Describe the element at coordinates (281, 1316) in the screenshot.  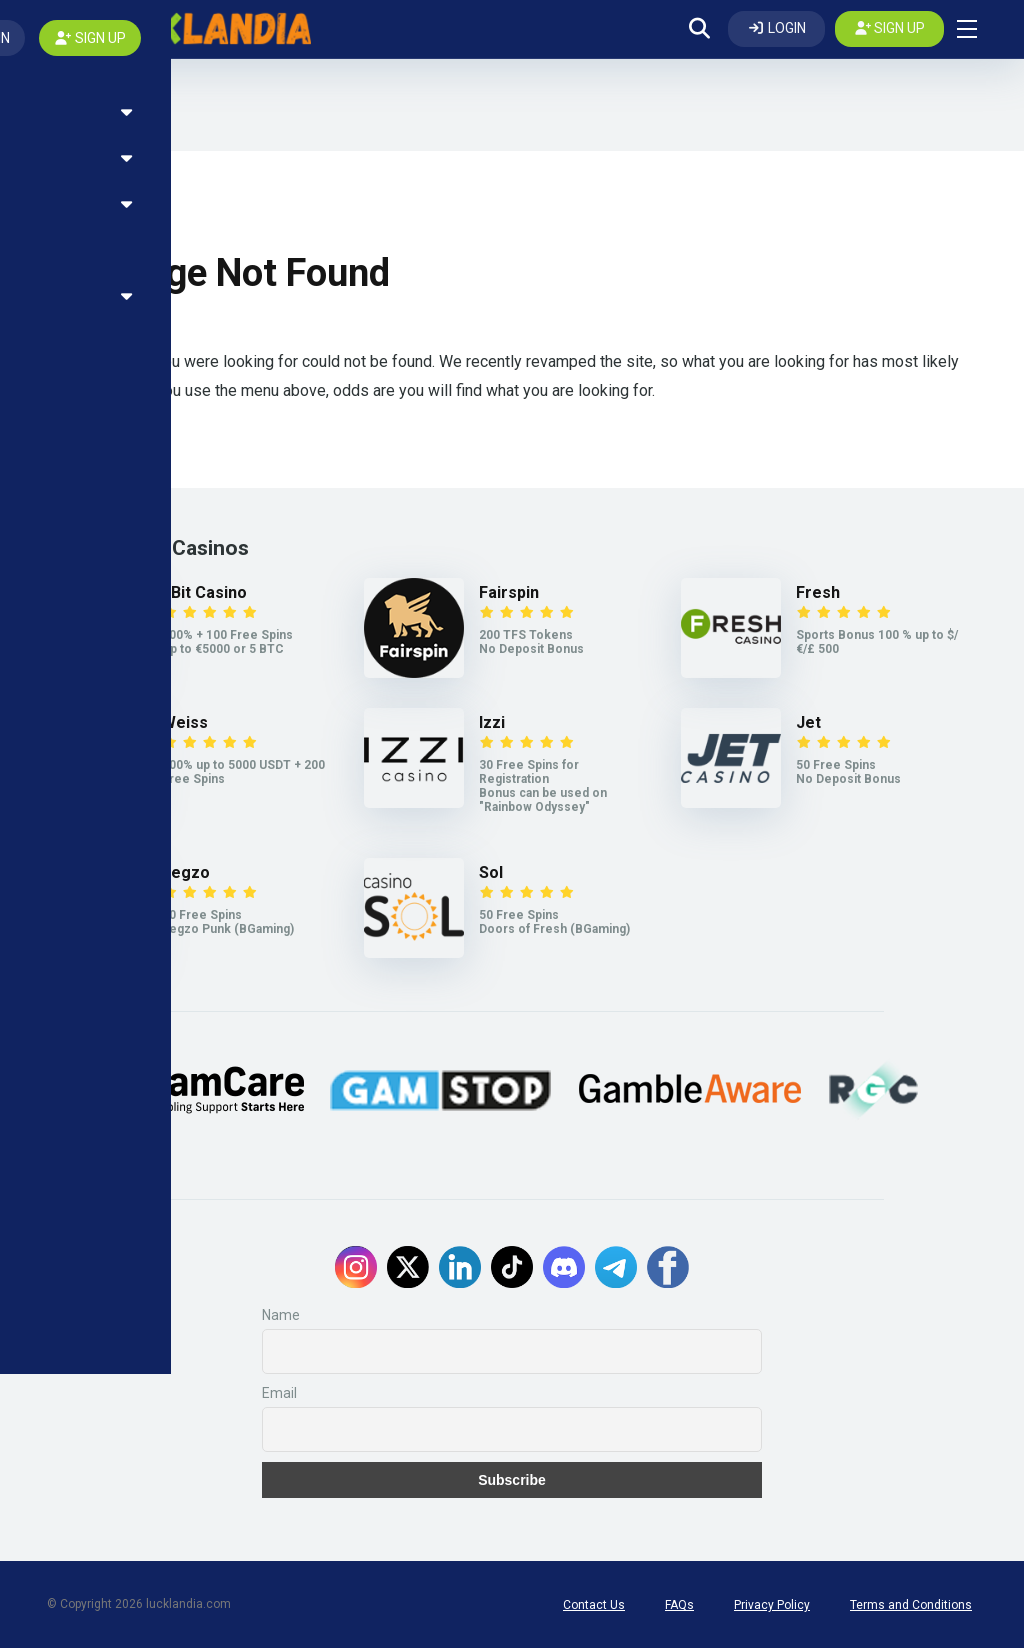
I see `Name` at that location.